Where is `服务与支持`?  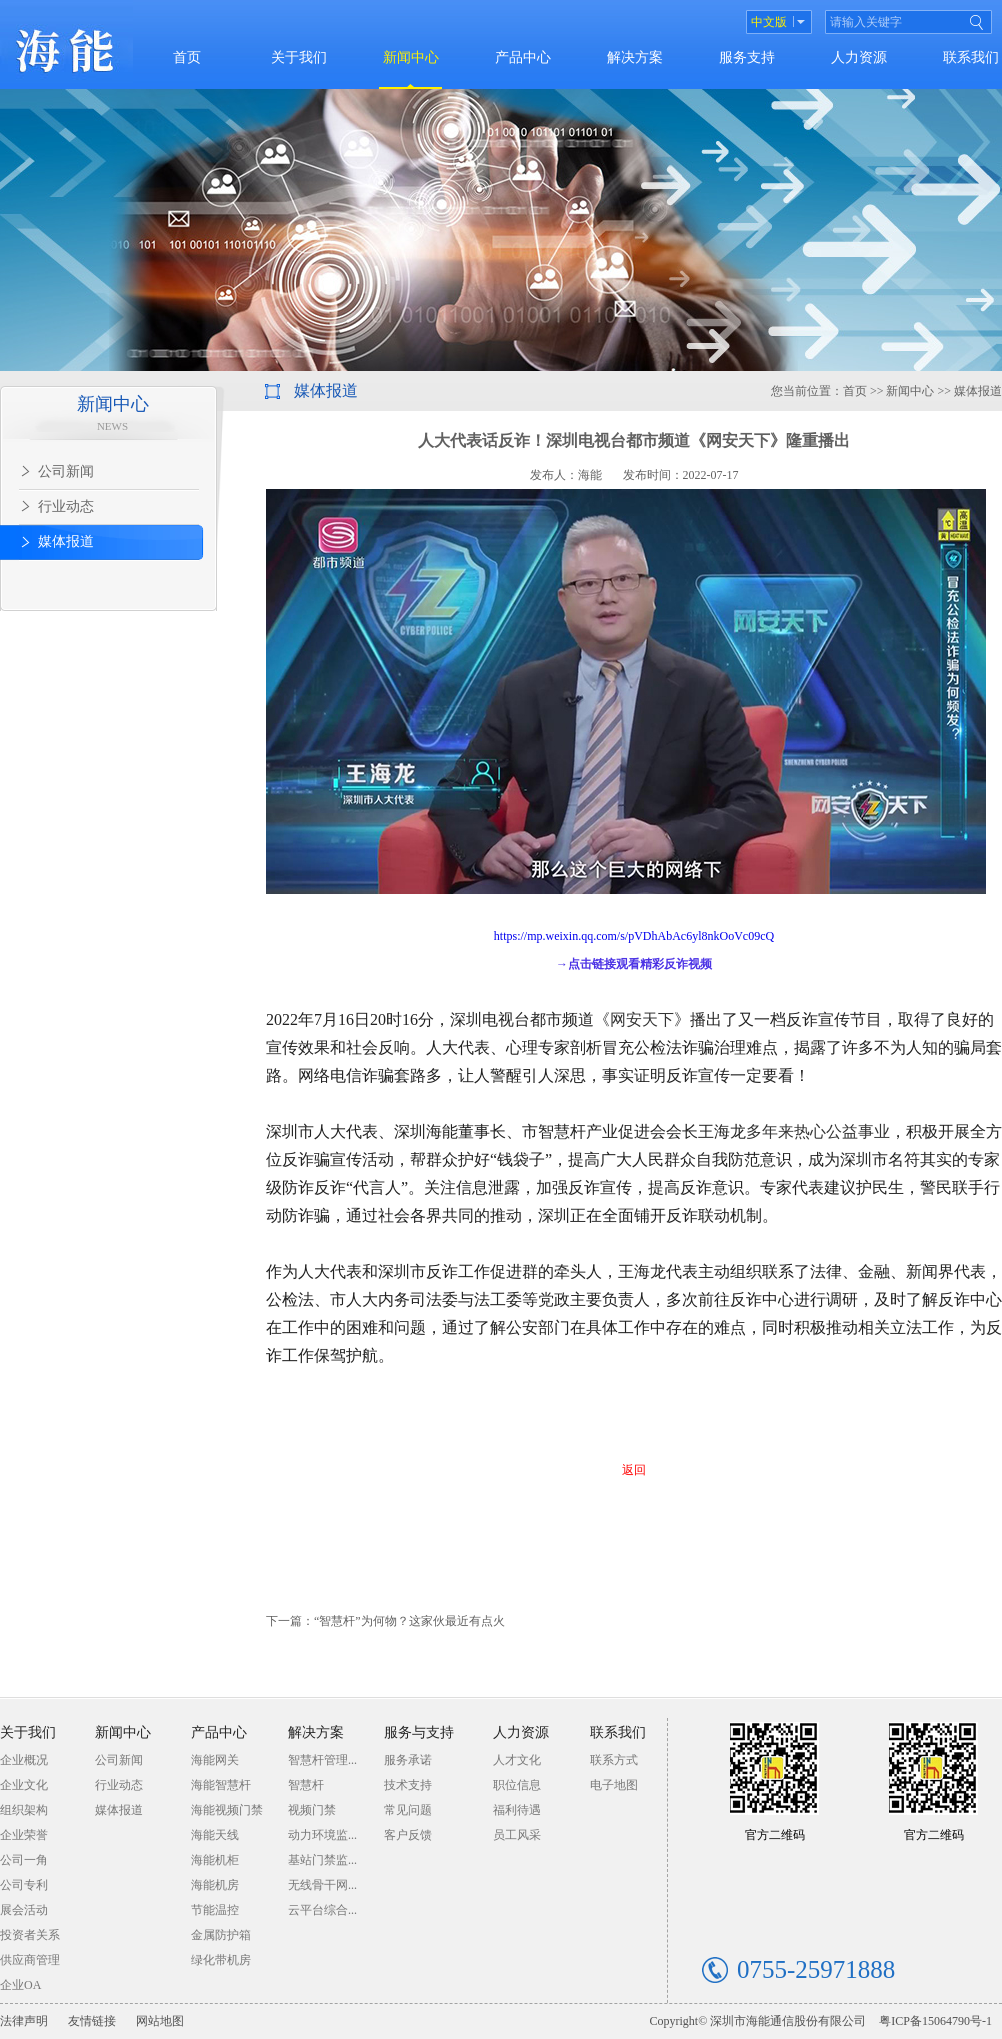
服务与支持 is located at coordinates (419, 1732).